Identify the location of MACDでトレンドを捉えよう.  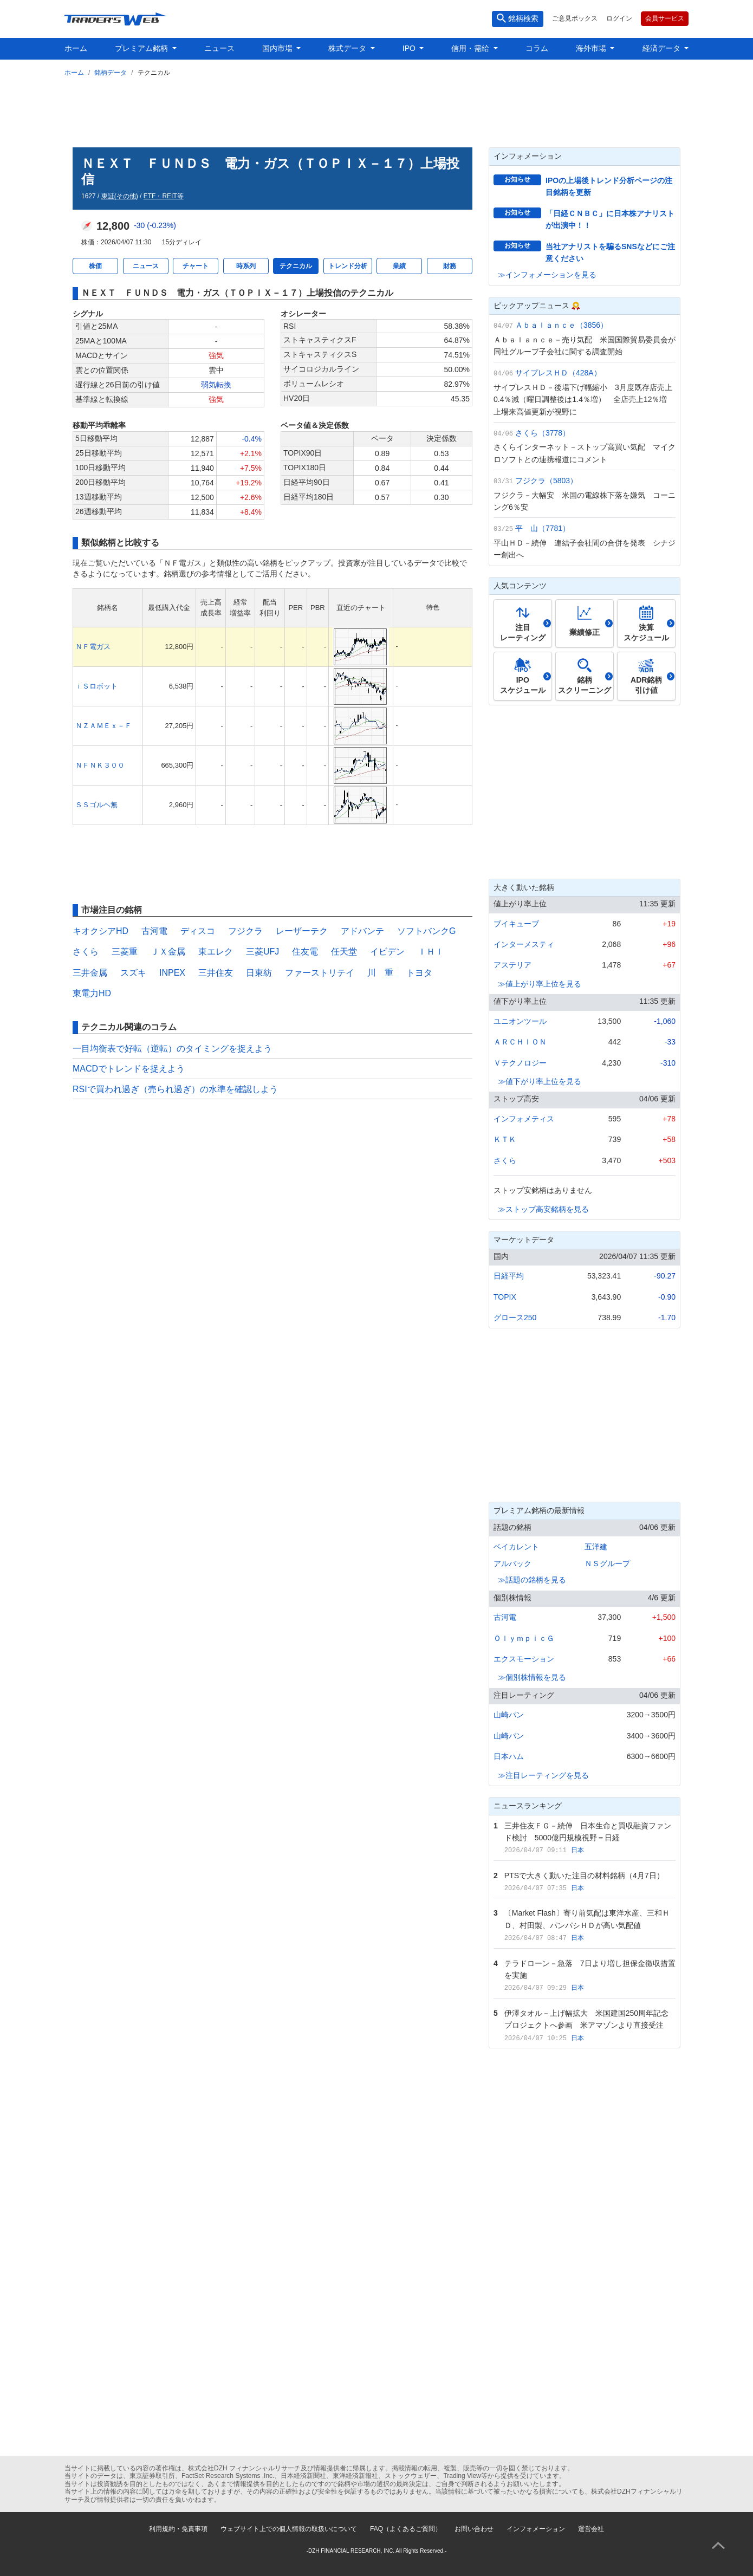
(129, 1068).